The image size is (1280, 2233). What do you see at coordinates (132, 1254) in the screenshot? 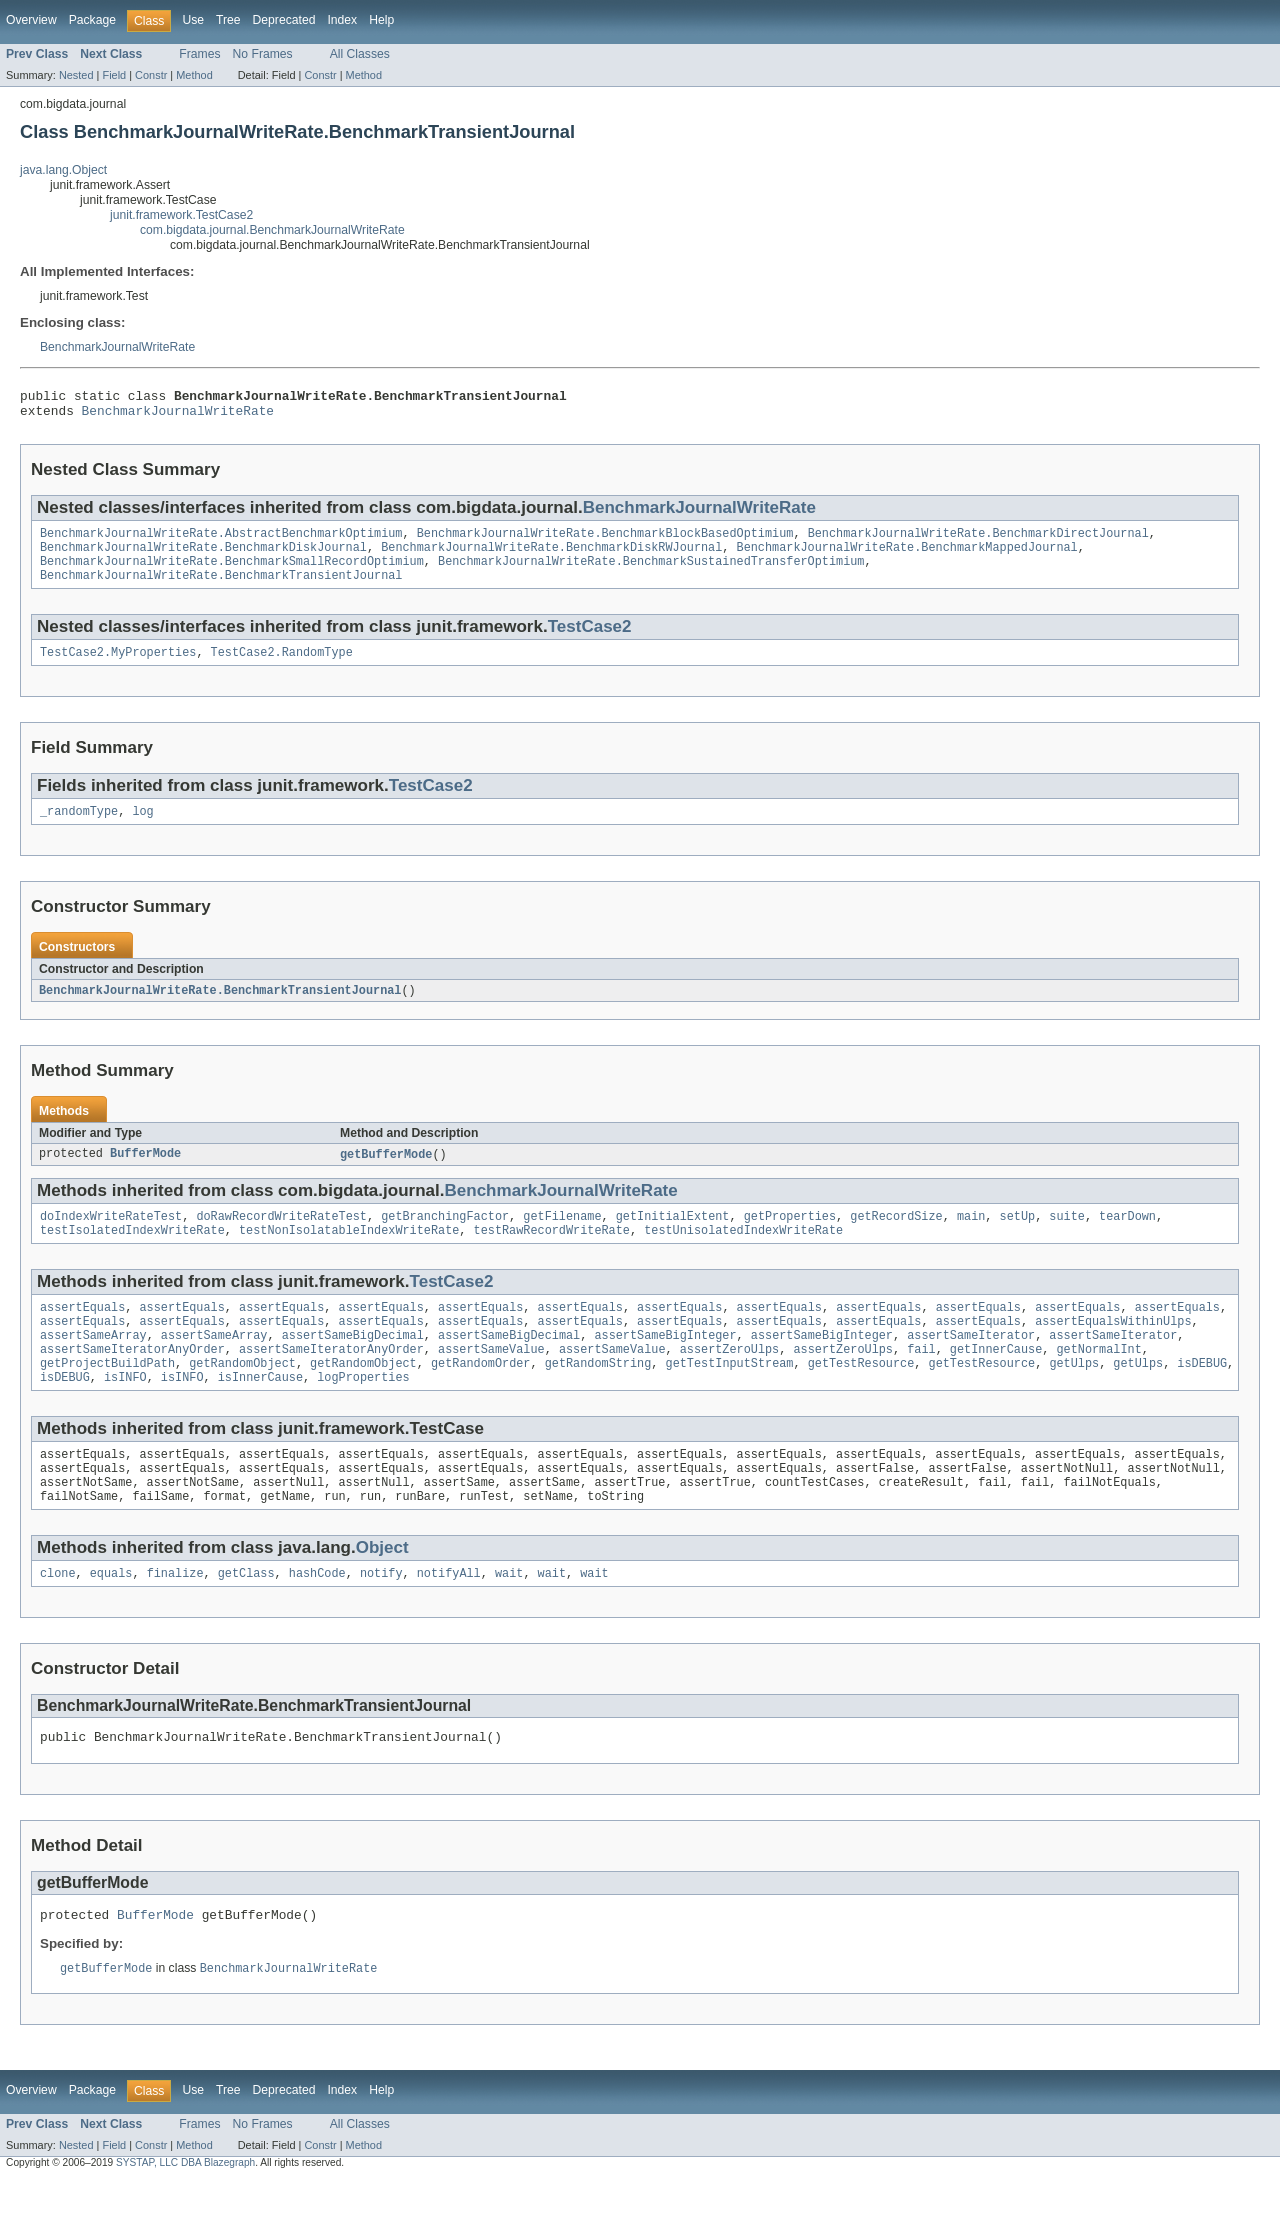
I see `testIsolatedIndexWriteRate` at bounding box center [132, 1254].